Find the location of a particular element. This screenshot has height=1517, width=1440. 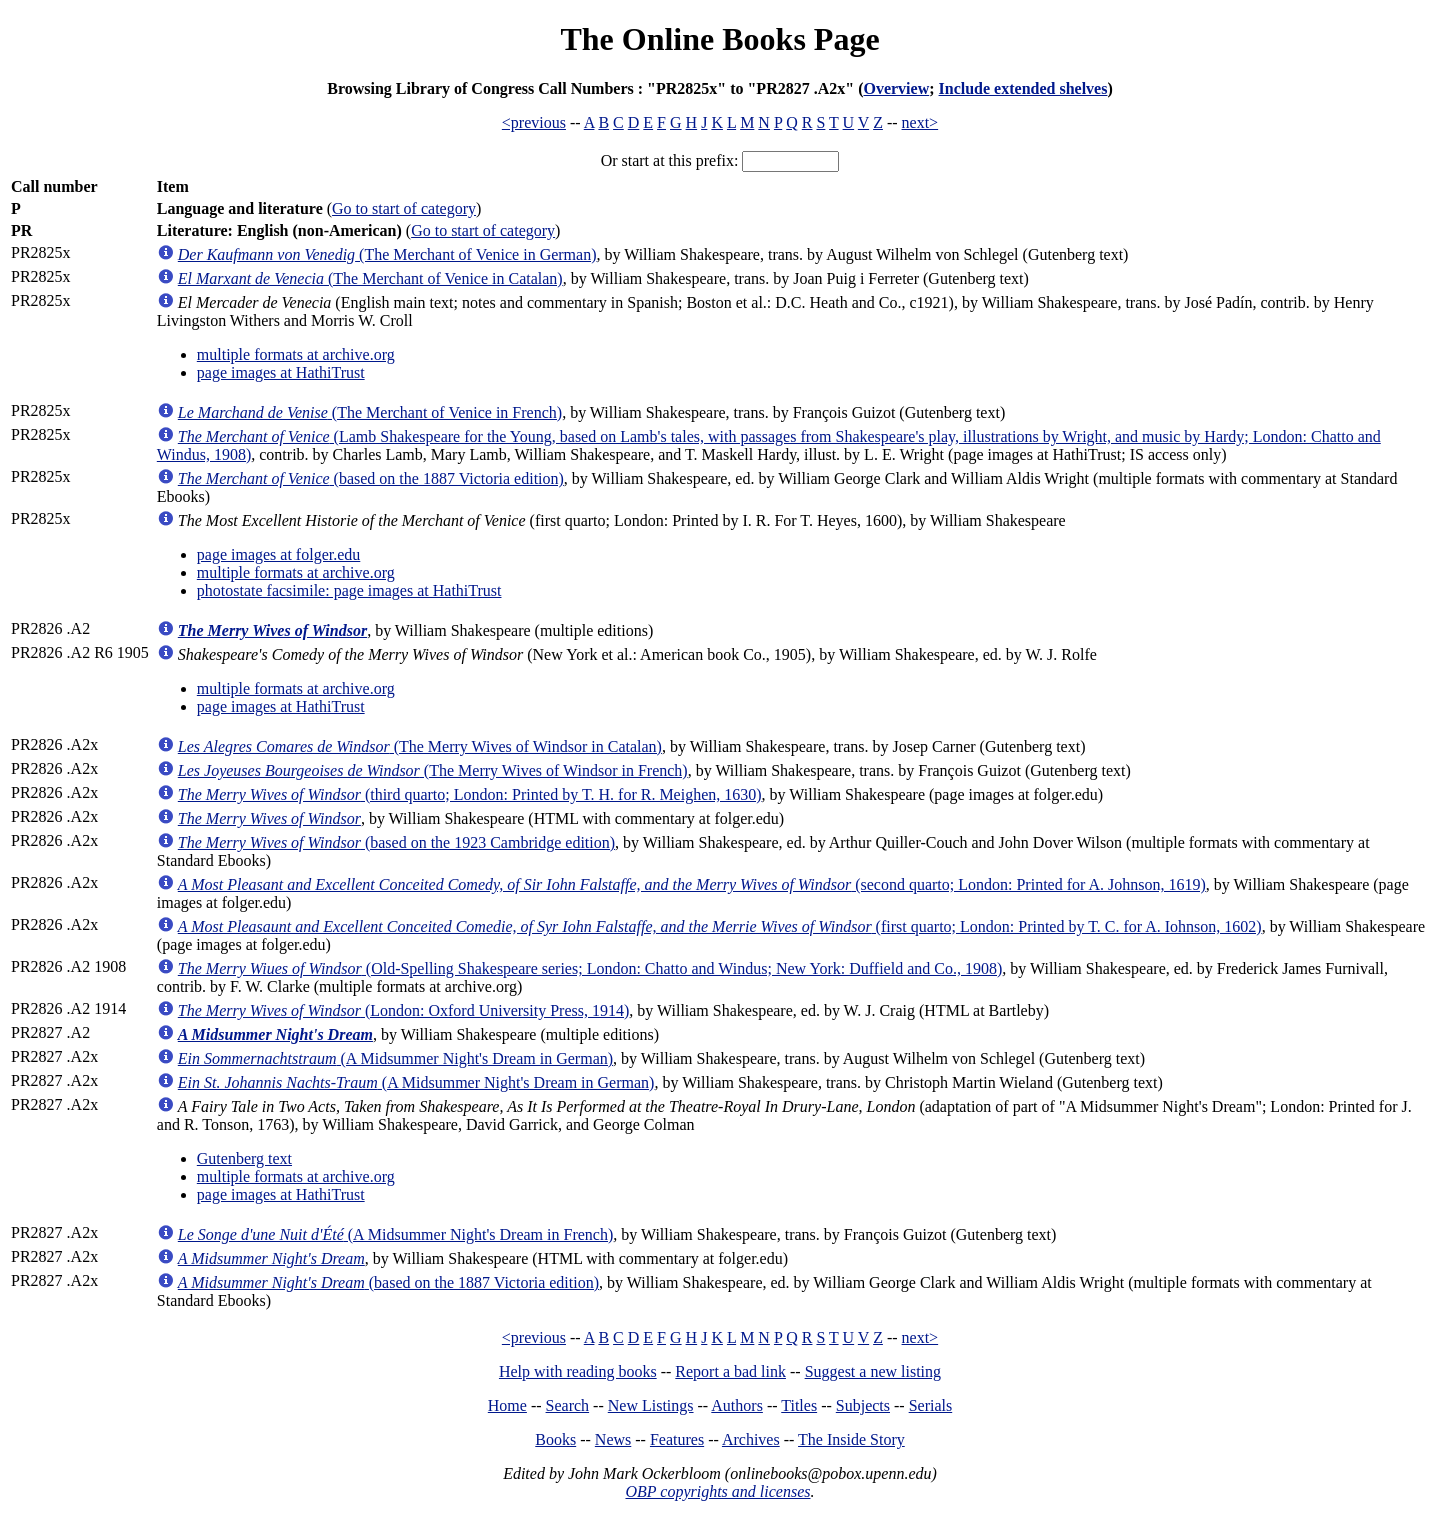

Home is located at coordinates (507, 1405).